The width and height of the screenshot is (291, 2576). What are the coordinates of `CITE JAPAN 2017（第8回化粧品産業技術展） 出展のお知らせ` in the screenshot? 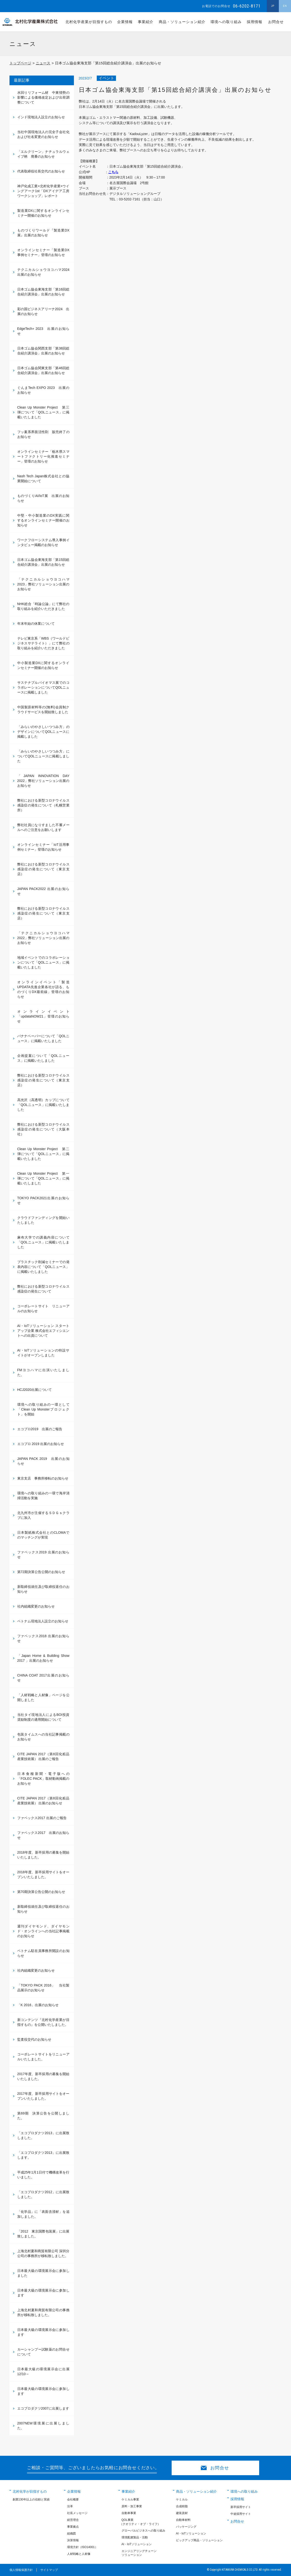 It's located at (43, 1800).